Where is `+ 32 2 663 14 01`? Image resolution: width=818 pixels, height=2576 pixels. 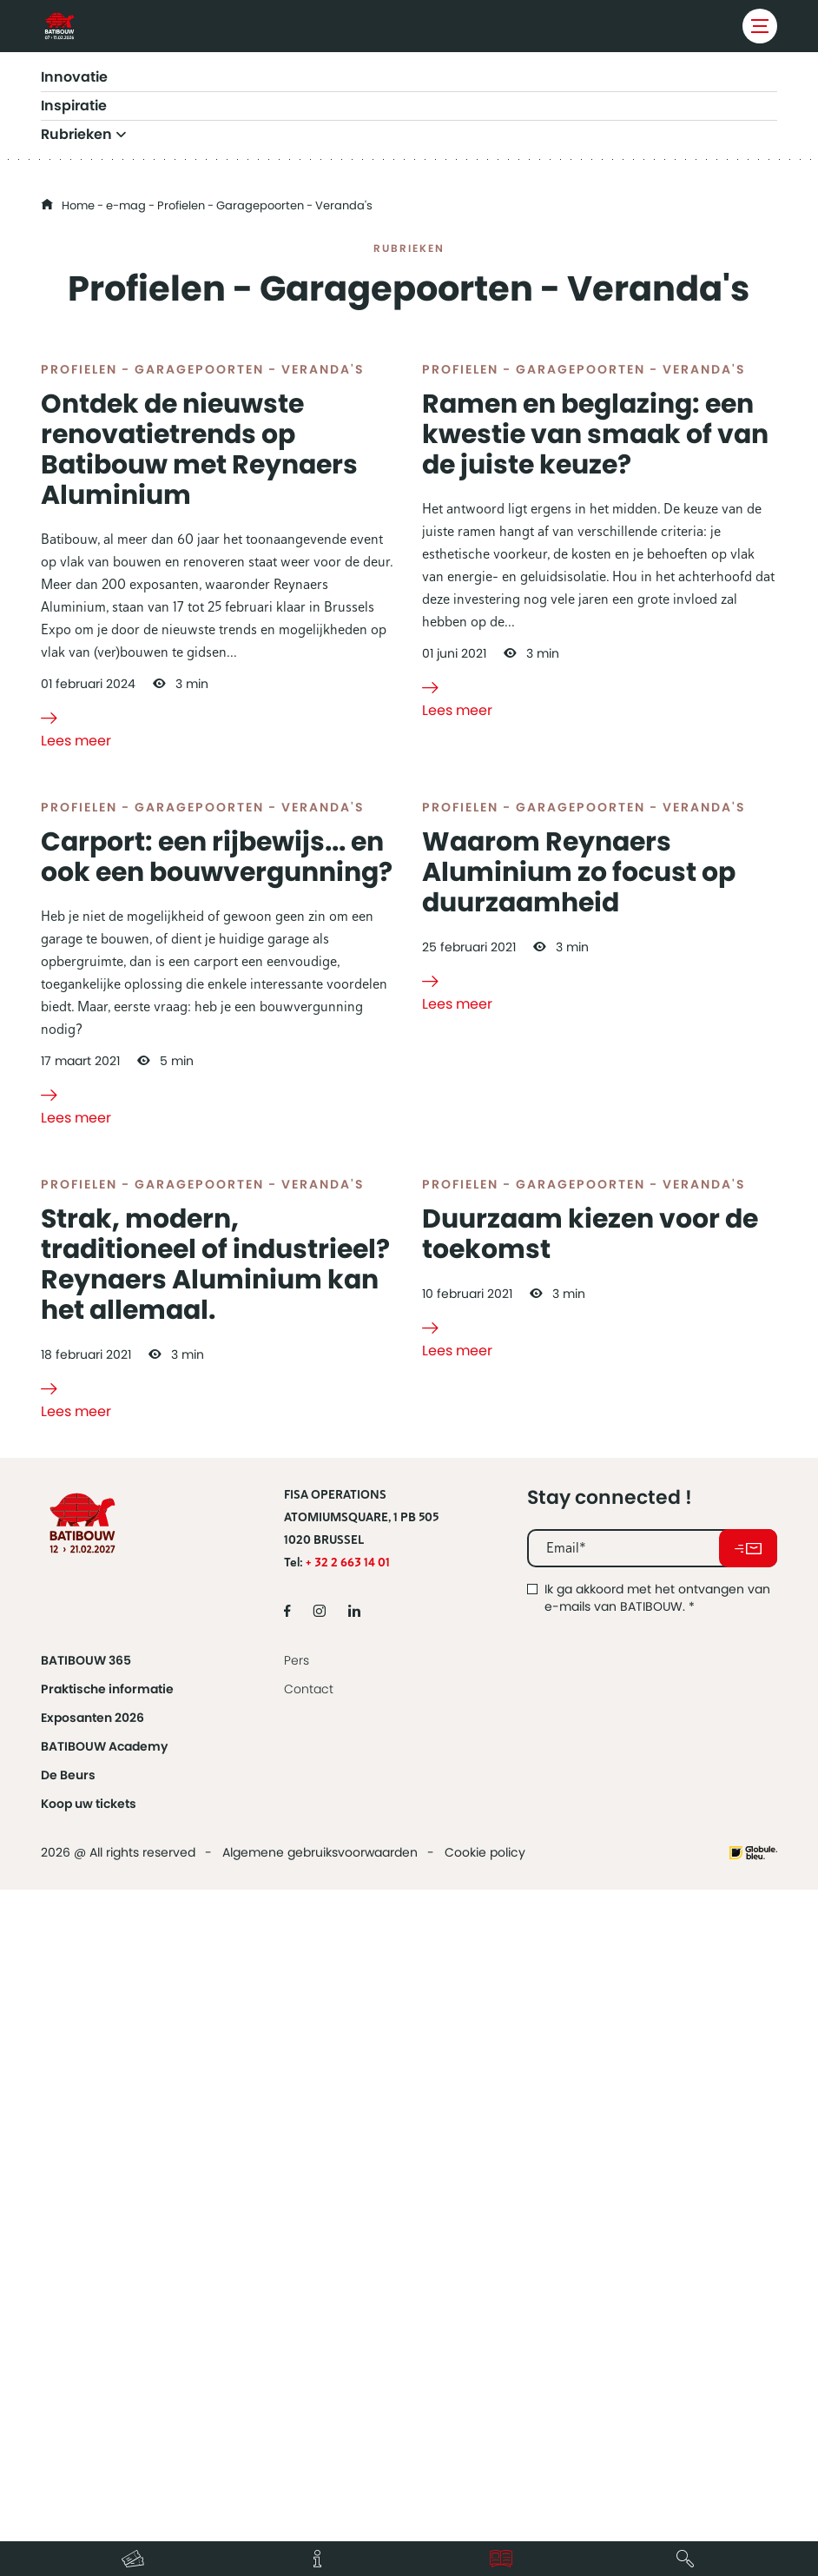 + 32 2 663 14 01 is located at coordinates (348, 2214).